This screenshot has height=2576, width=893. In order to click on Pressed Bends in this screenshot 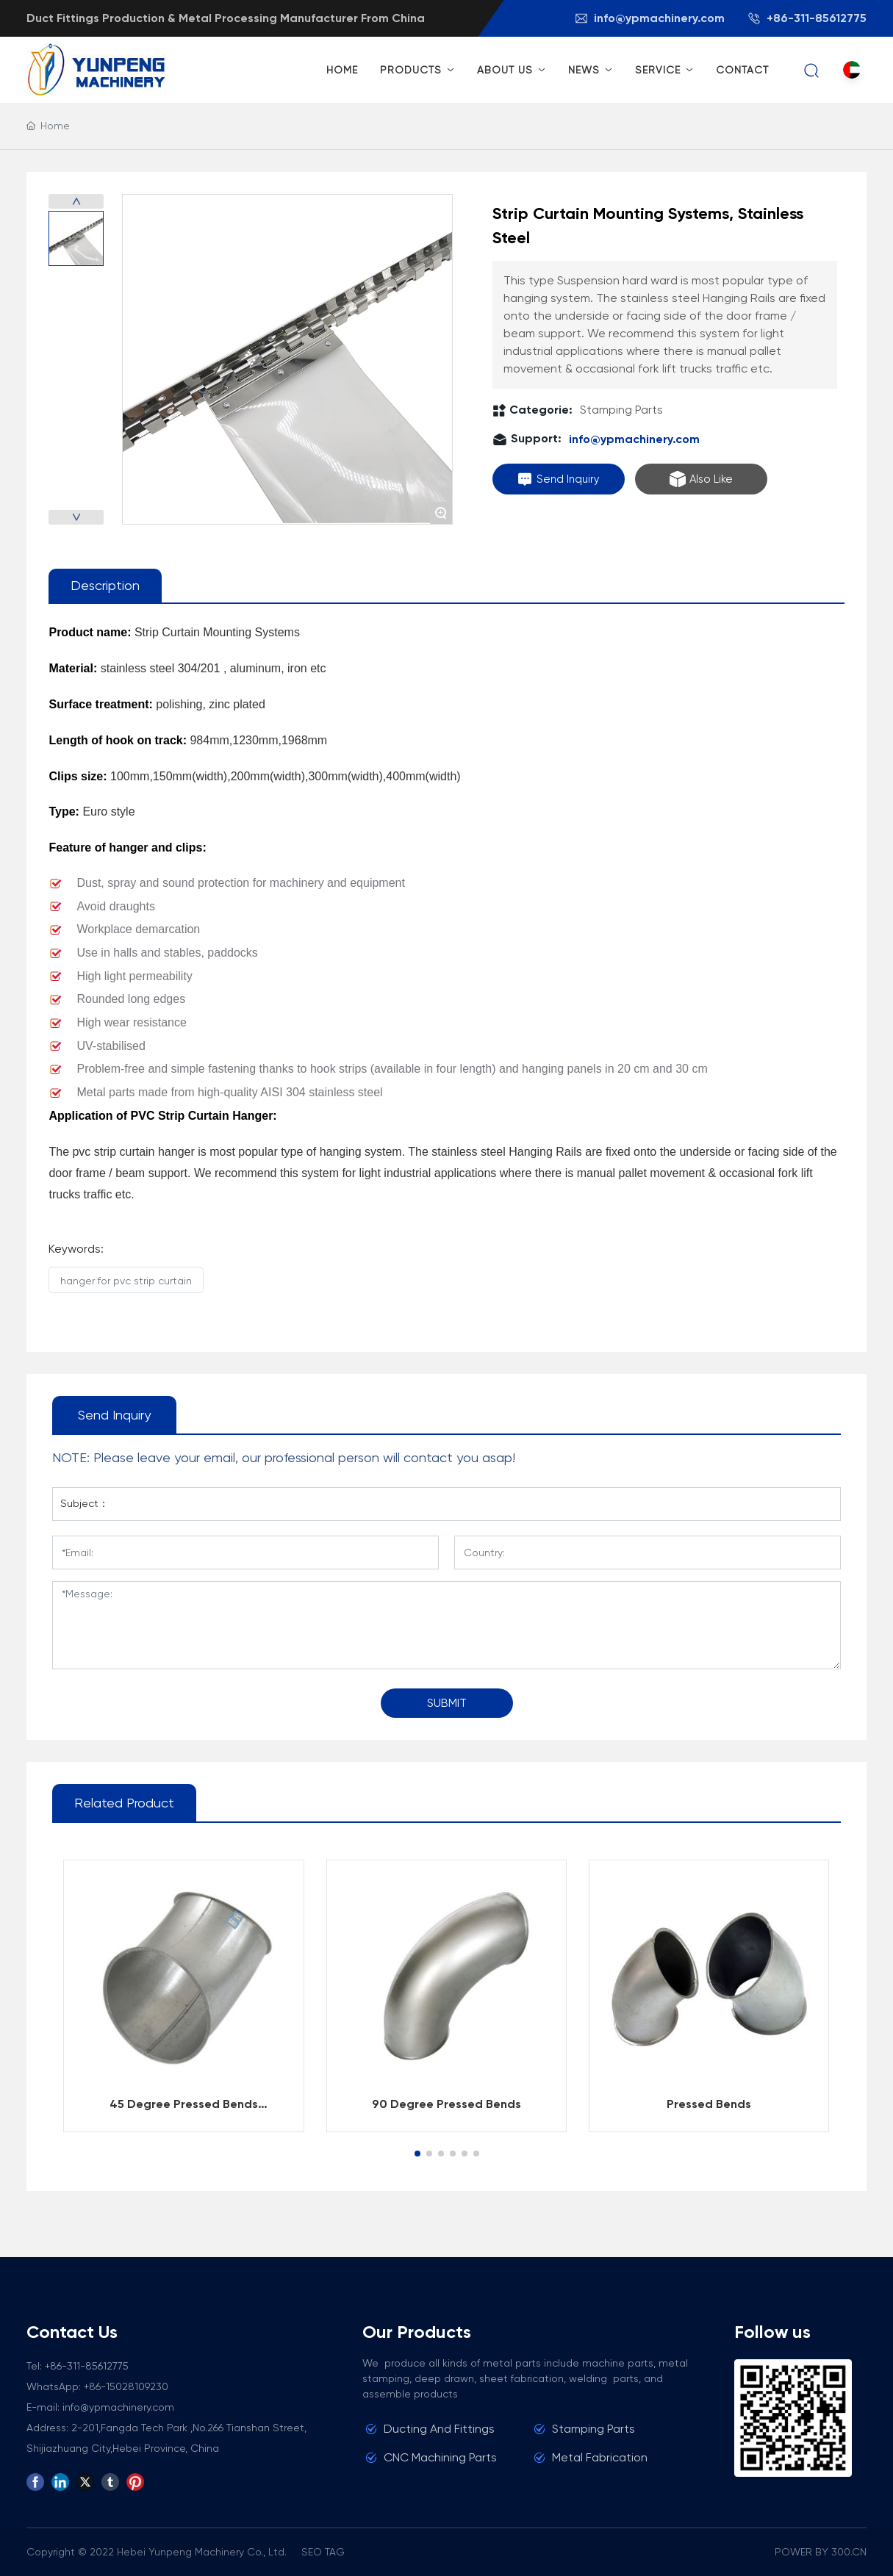, I will do `click(709, 2104)`.